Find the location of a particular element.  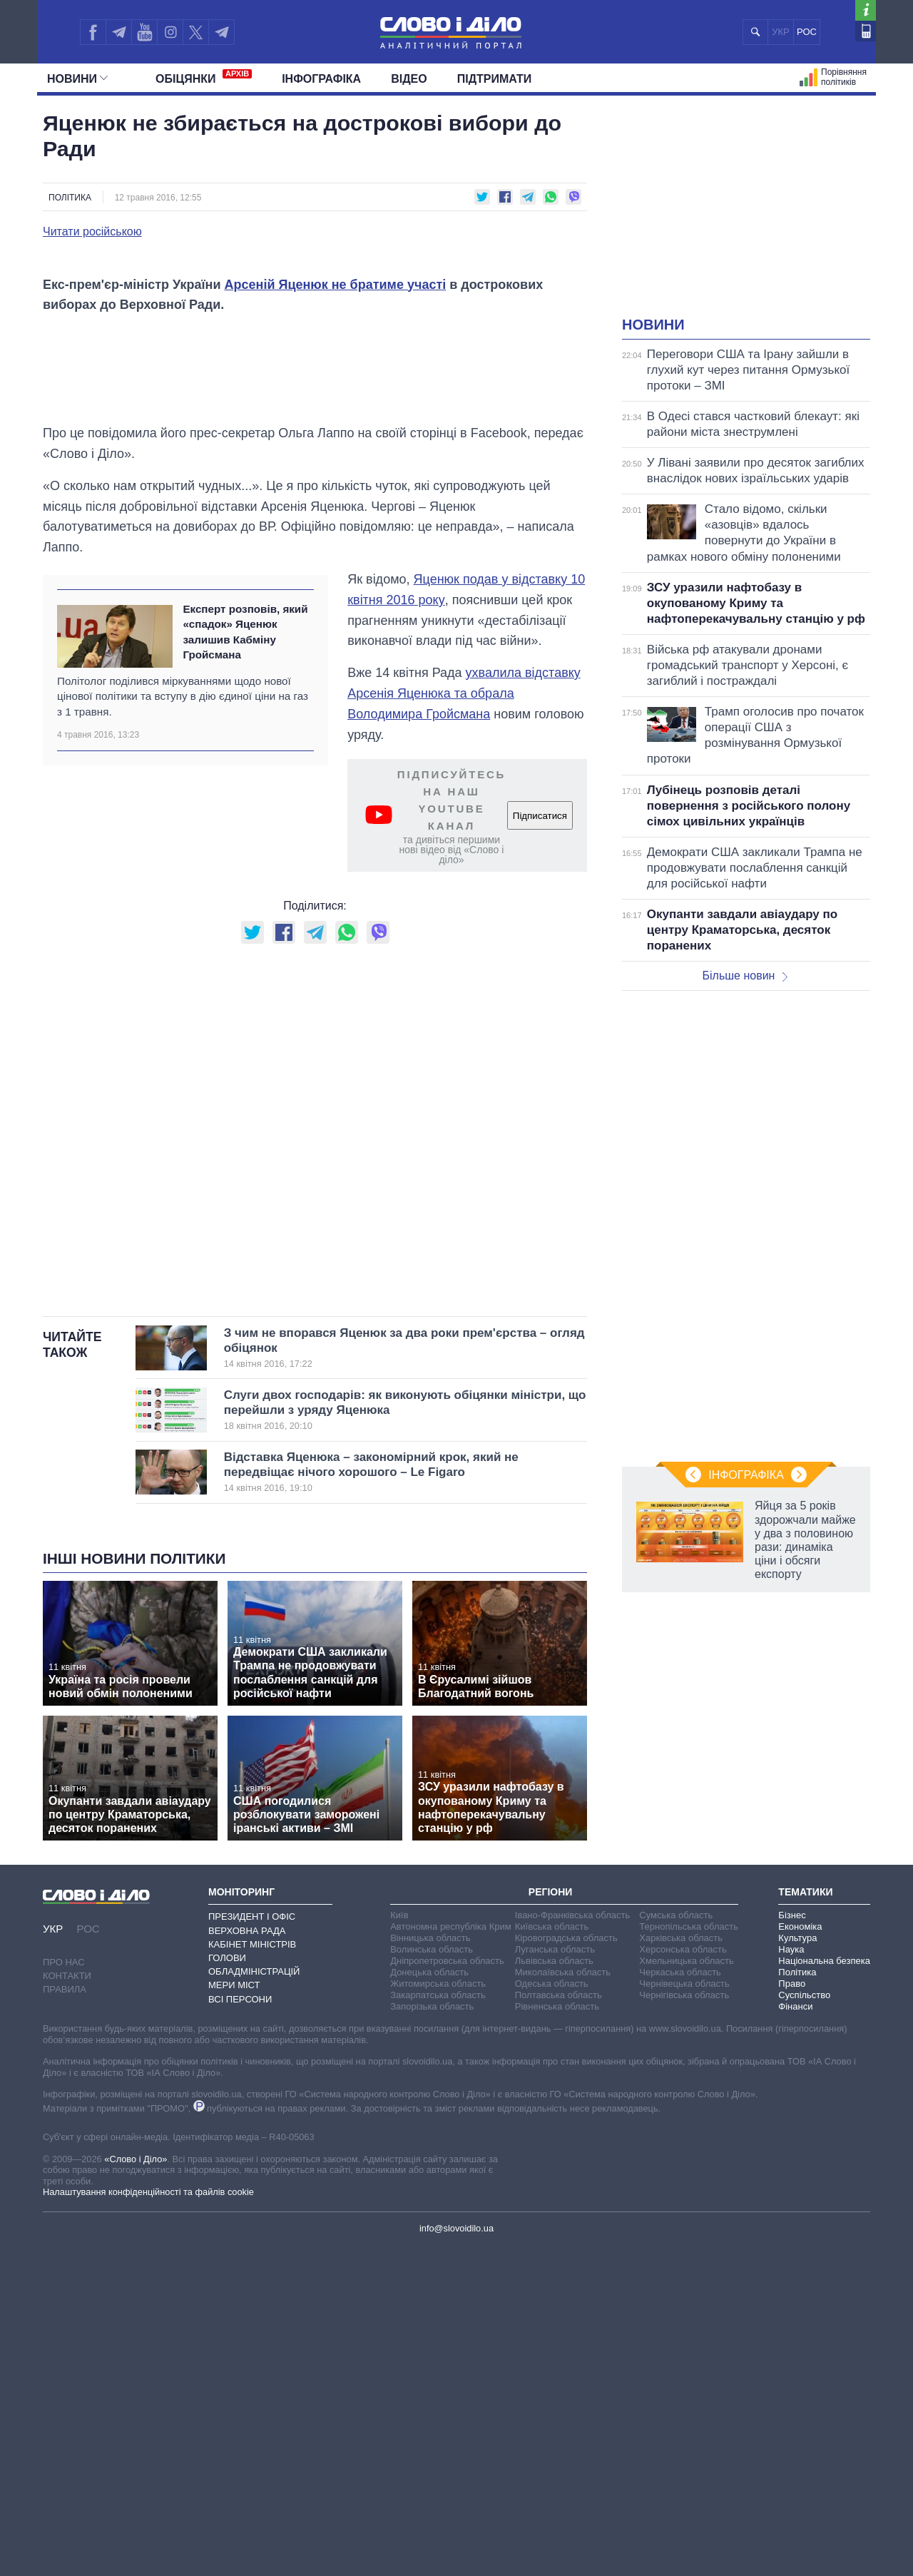

Обiцянки is located at coordinates (203, 77).